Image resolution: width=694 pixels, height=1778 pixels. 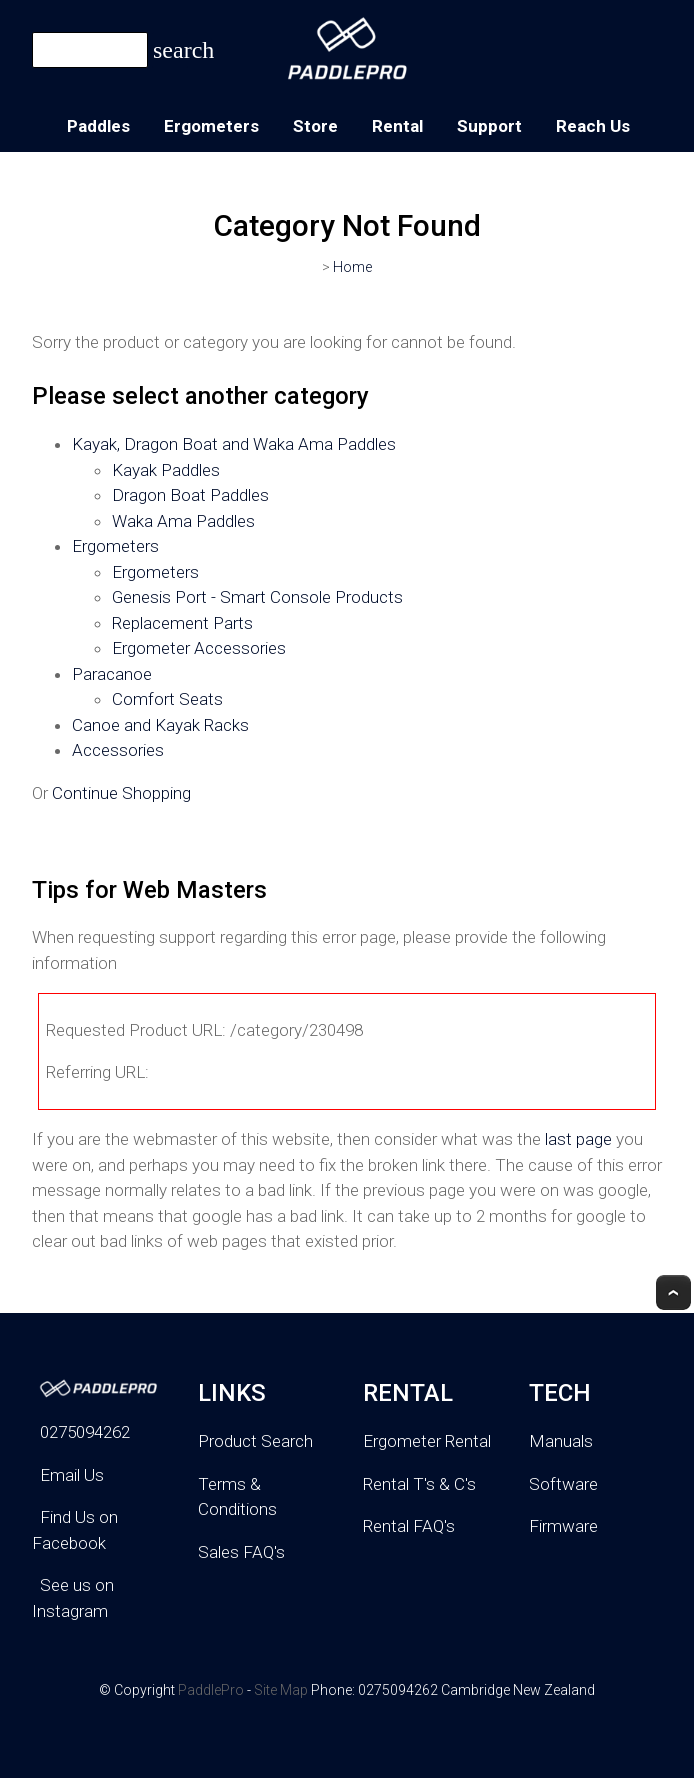 I want to click on Ergometer Rental, so click(x=427, y=1441).